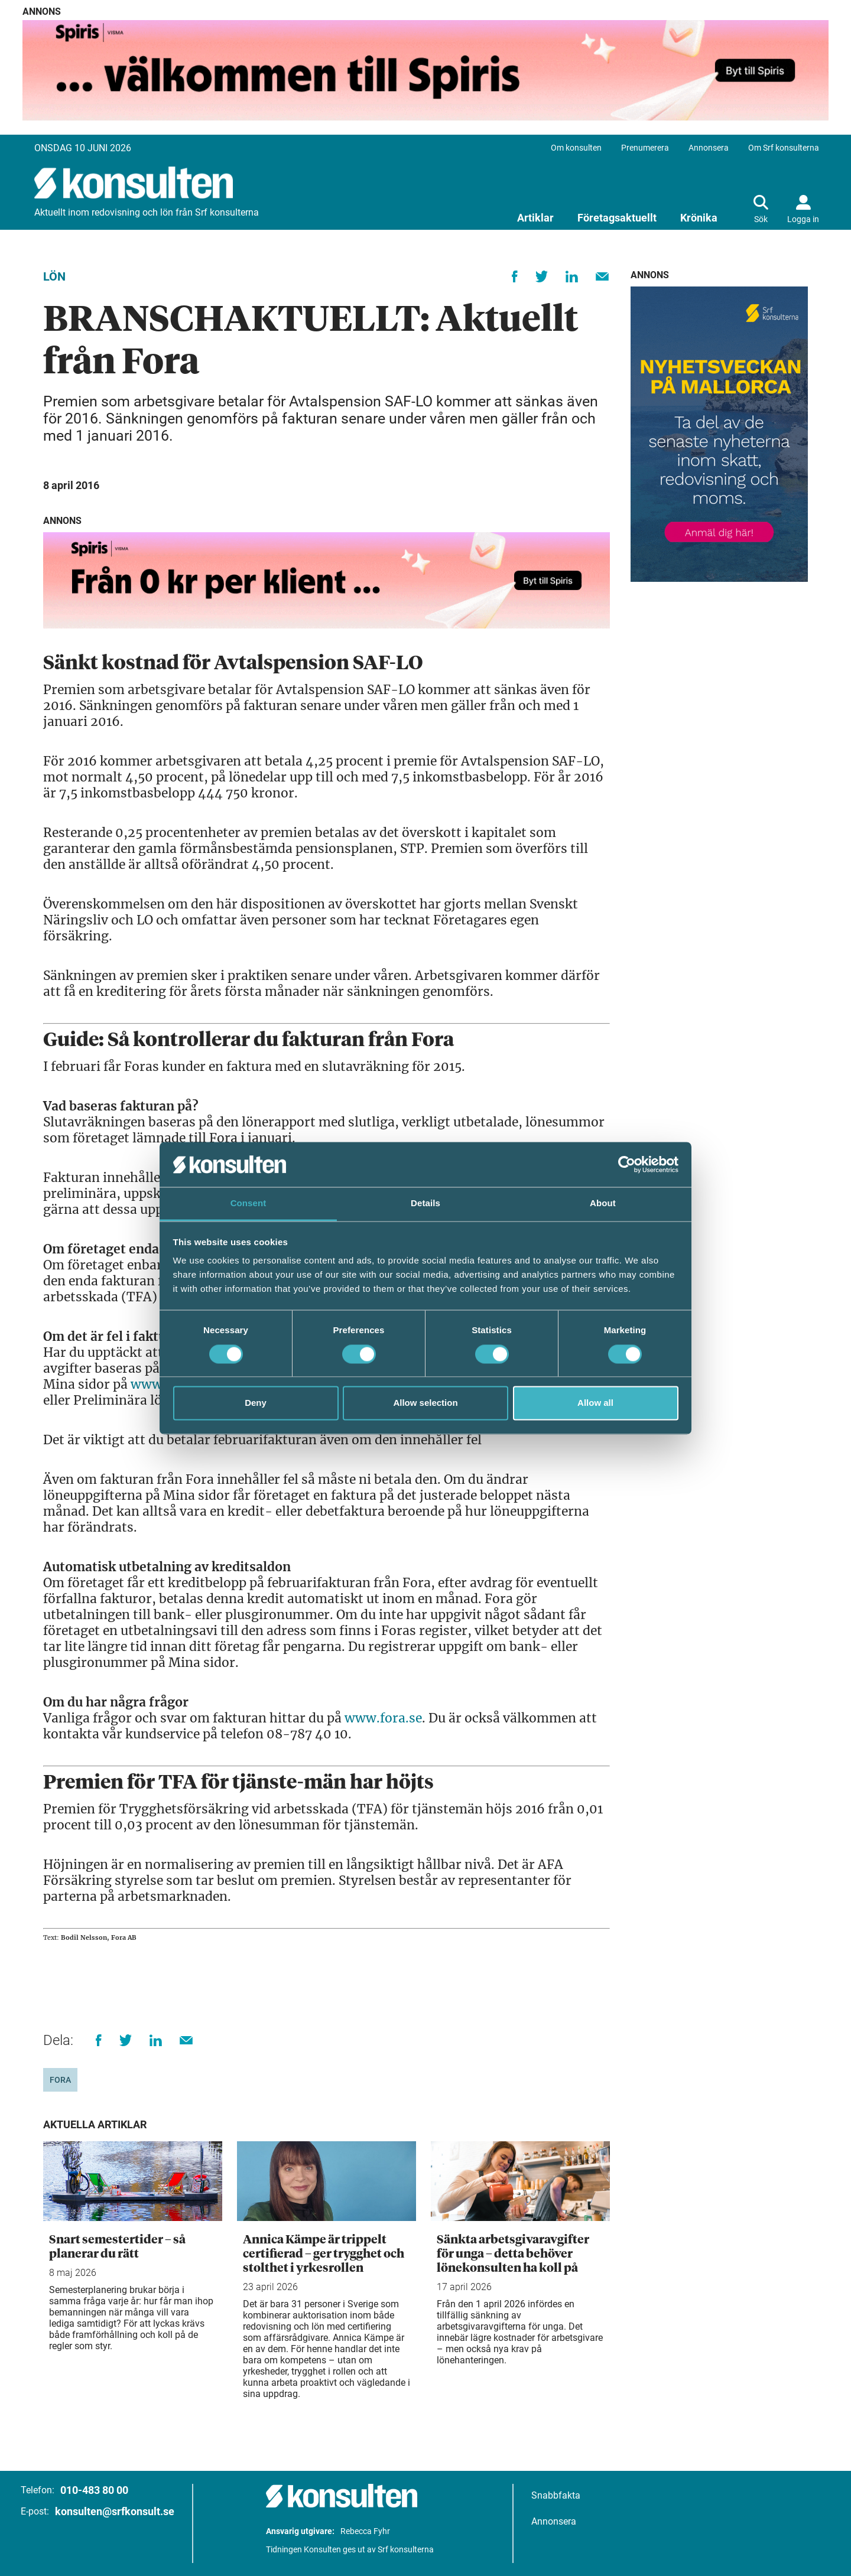 The image size is (851, 2576). What do you see at coordinates (576, 147) in the screenshot?
I see `Om konsulten` at bounding box center [576, 147].